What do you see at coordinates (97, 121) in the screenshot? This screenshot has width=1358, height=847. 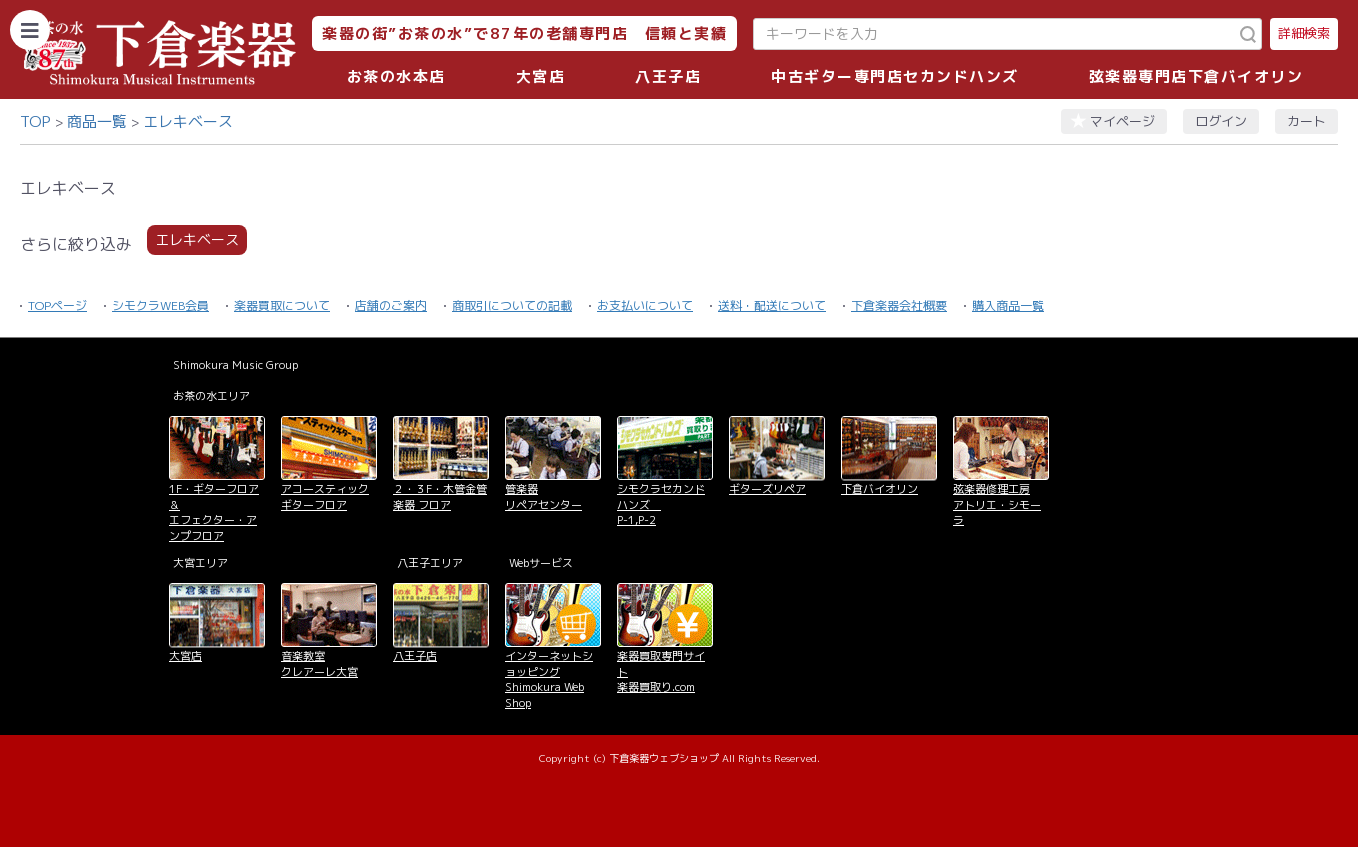 I see `商品一覧` at bounding box center [97, 121].